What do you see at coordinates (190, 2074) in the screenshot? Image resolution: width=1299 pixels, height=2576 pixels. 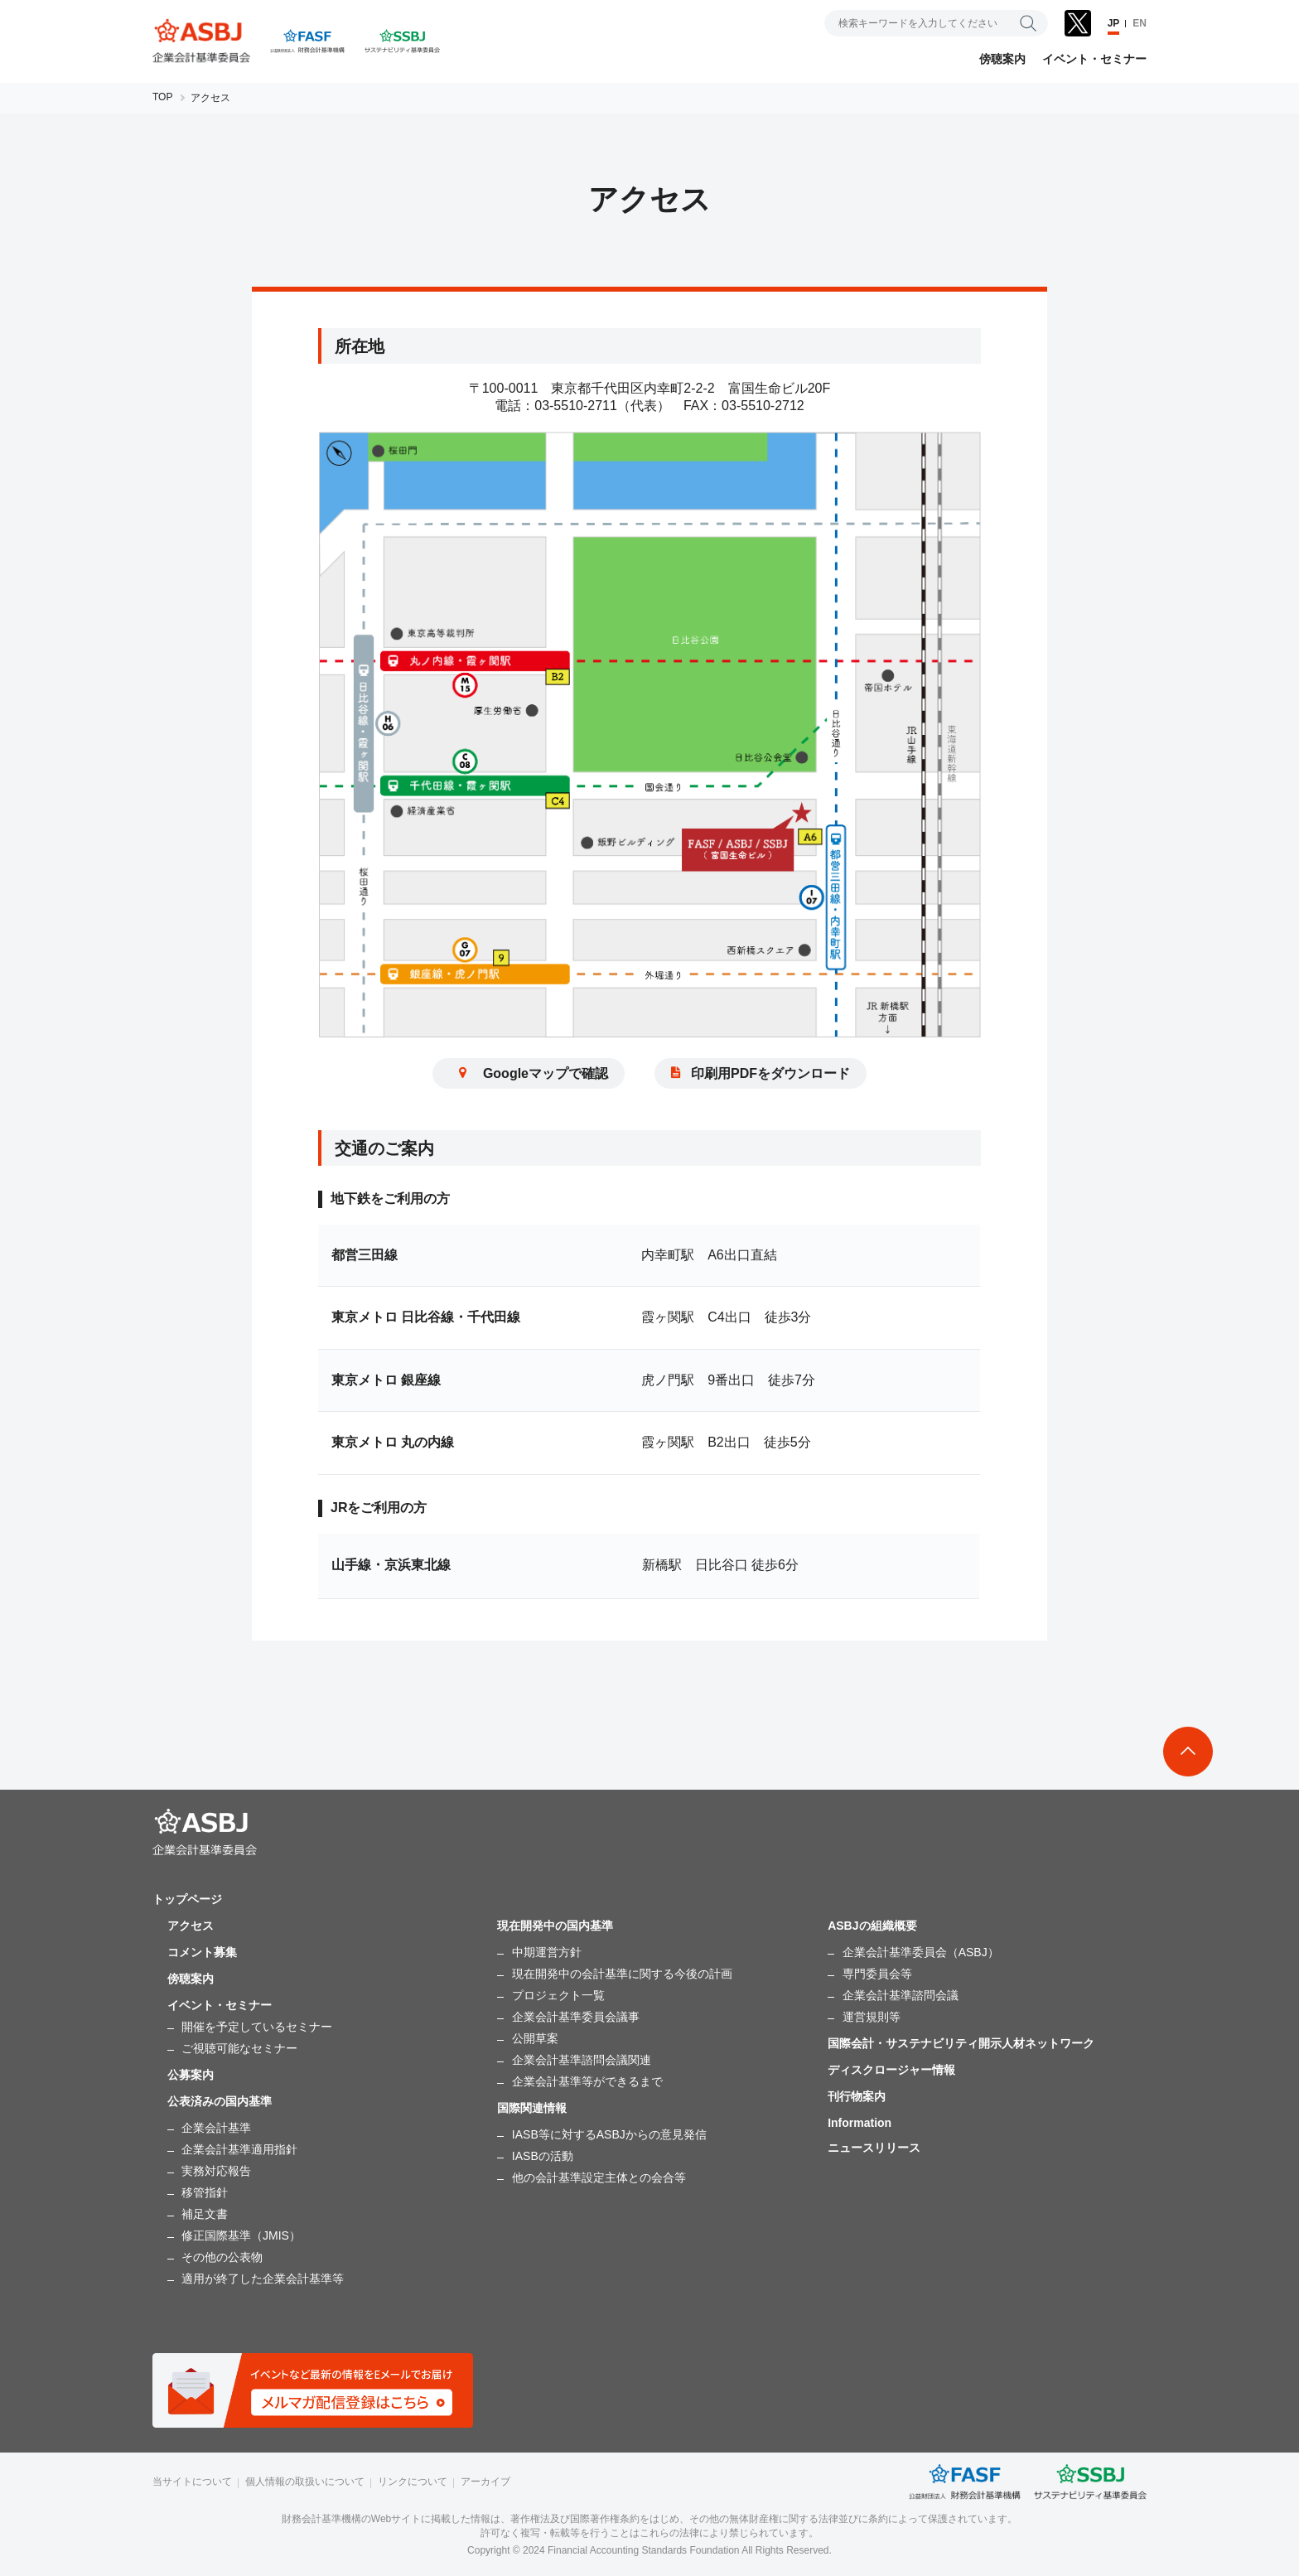 I see `公募案内` at bounding box center [190, 2074].